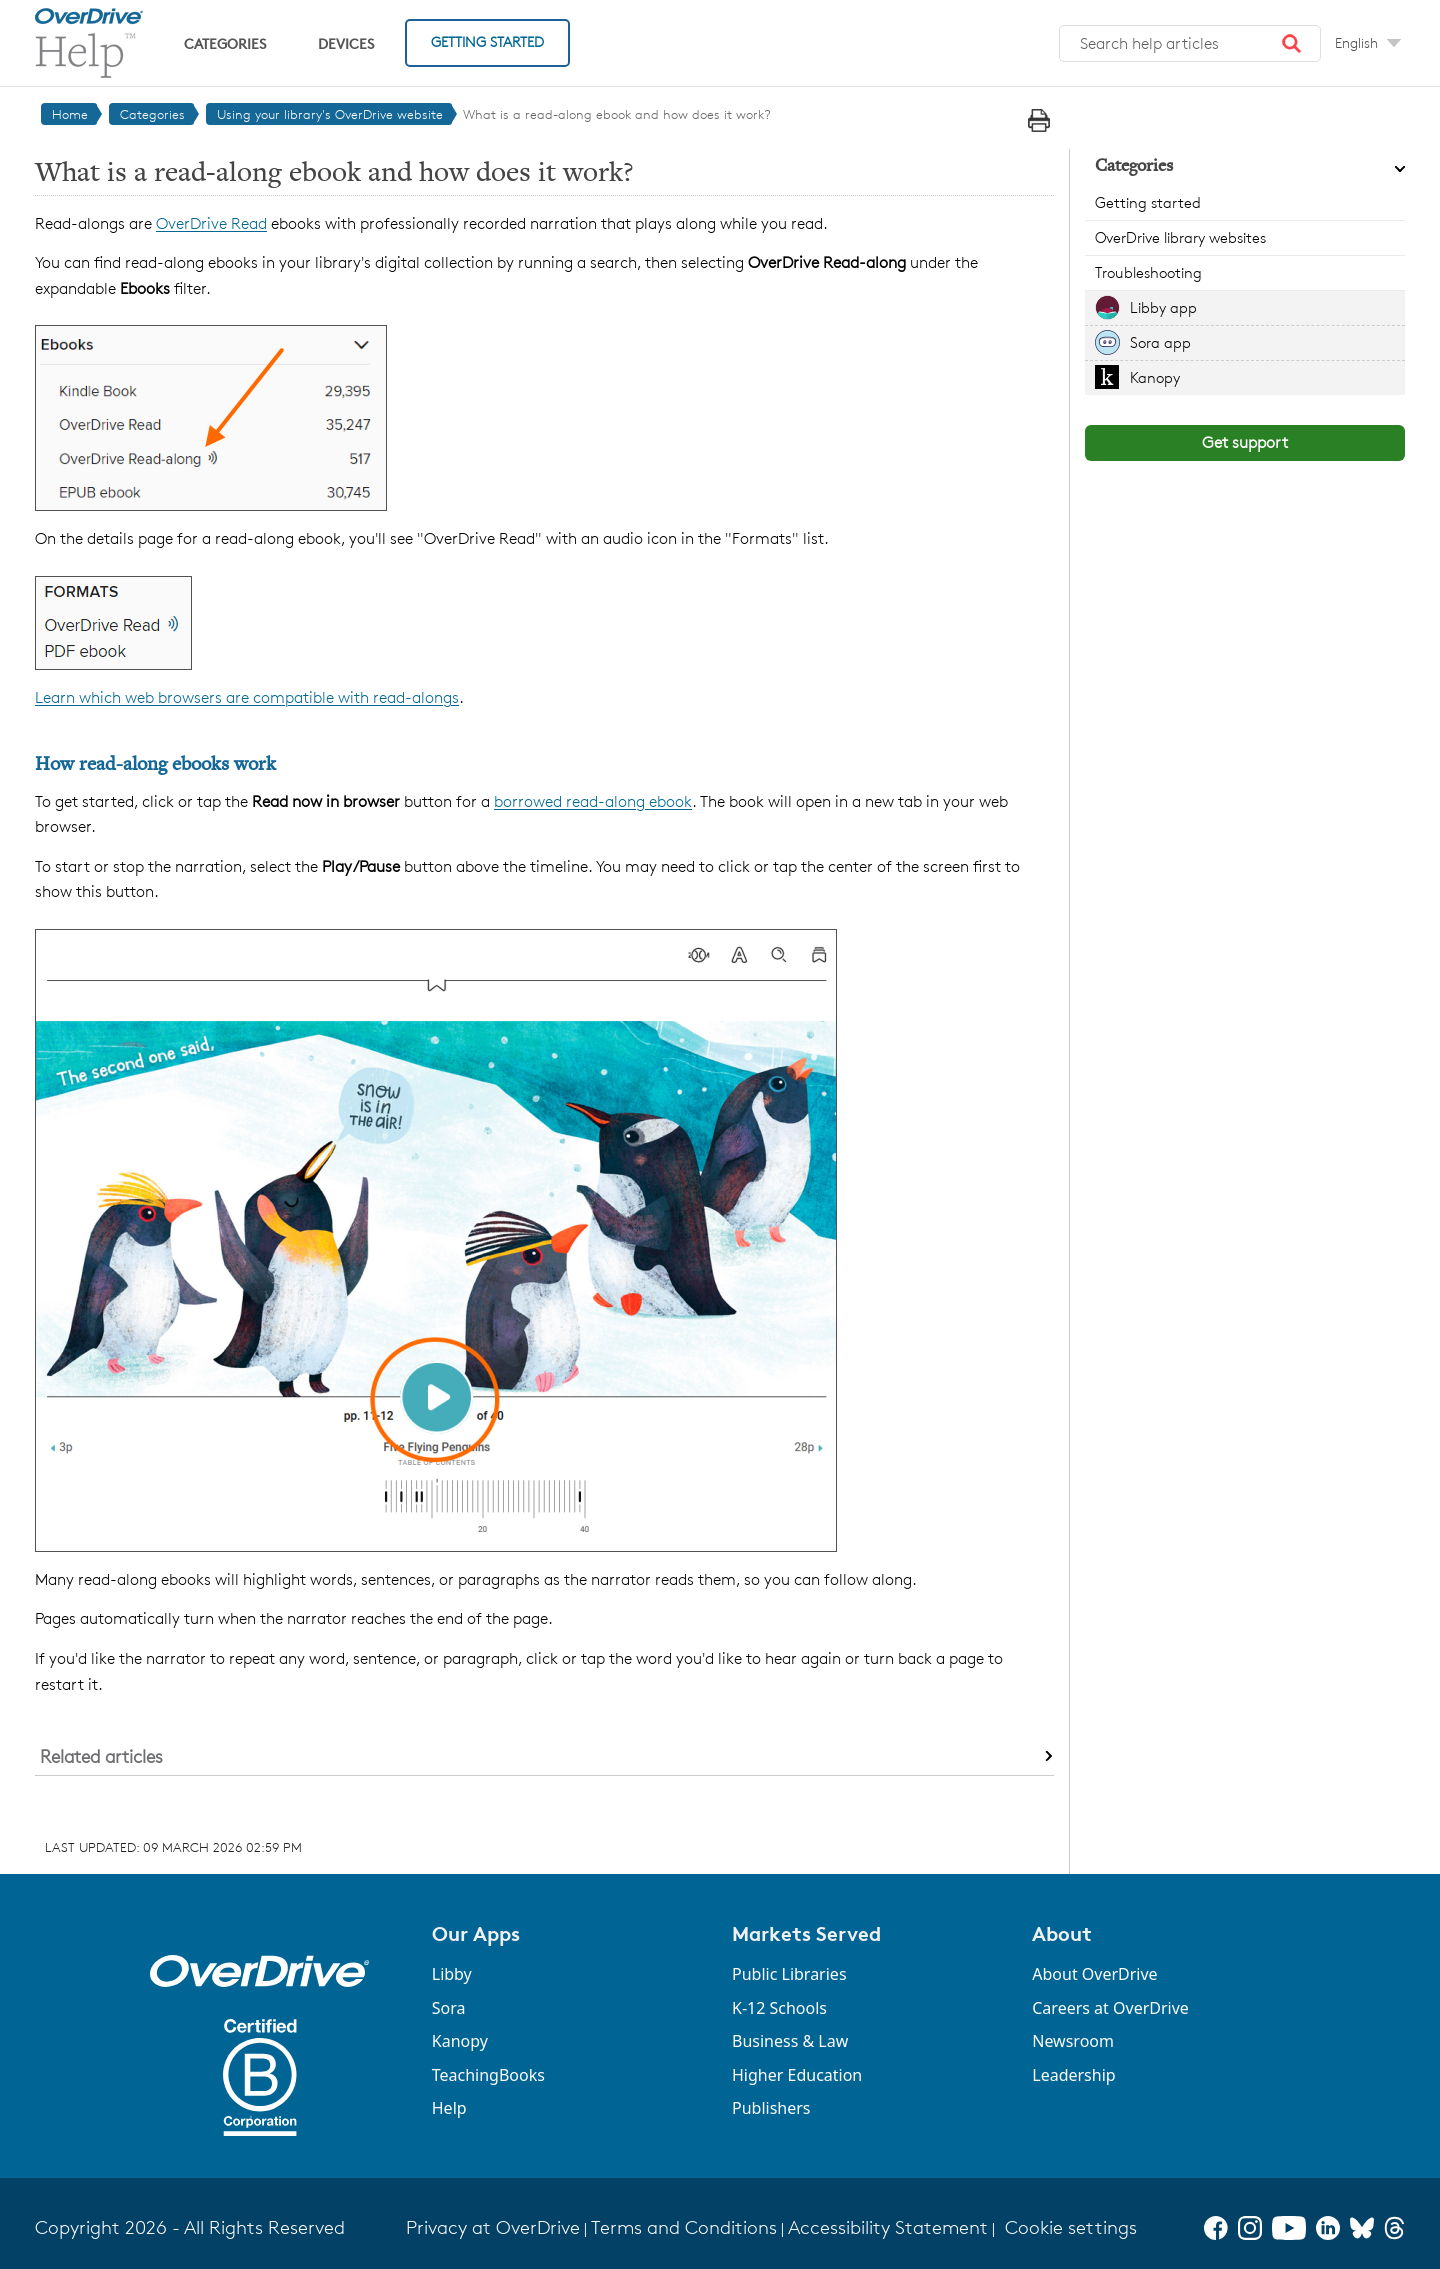 This screenshot has height=2269, width=1440. Describe the element at coordinates (449, 2108) in the screenshot. I see `Help` at that location.